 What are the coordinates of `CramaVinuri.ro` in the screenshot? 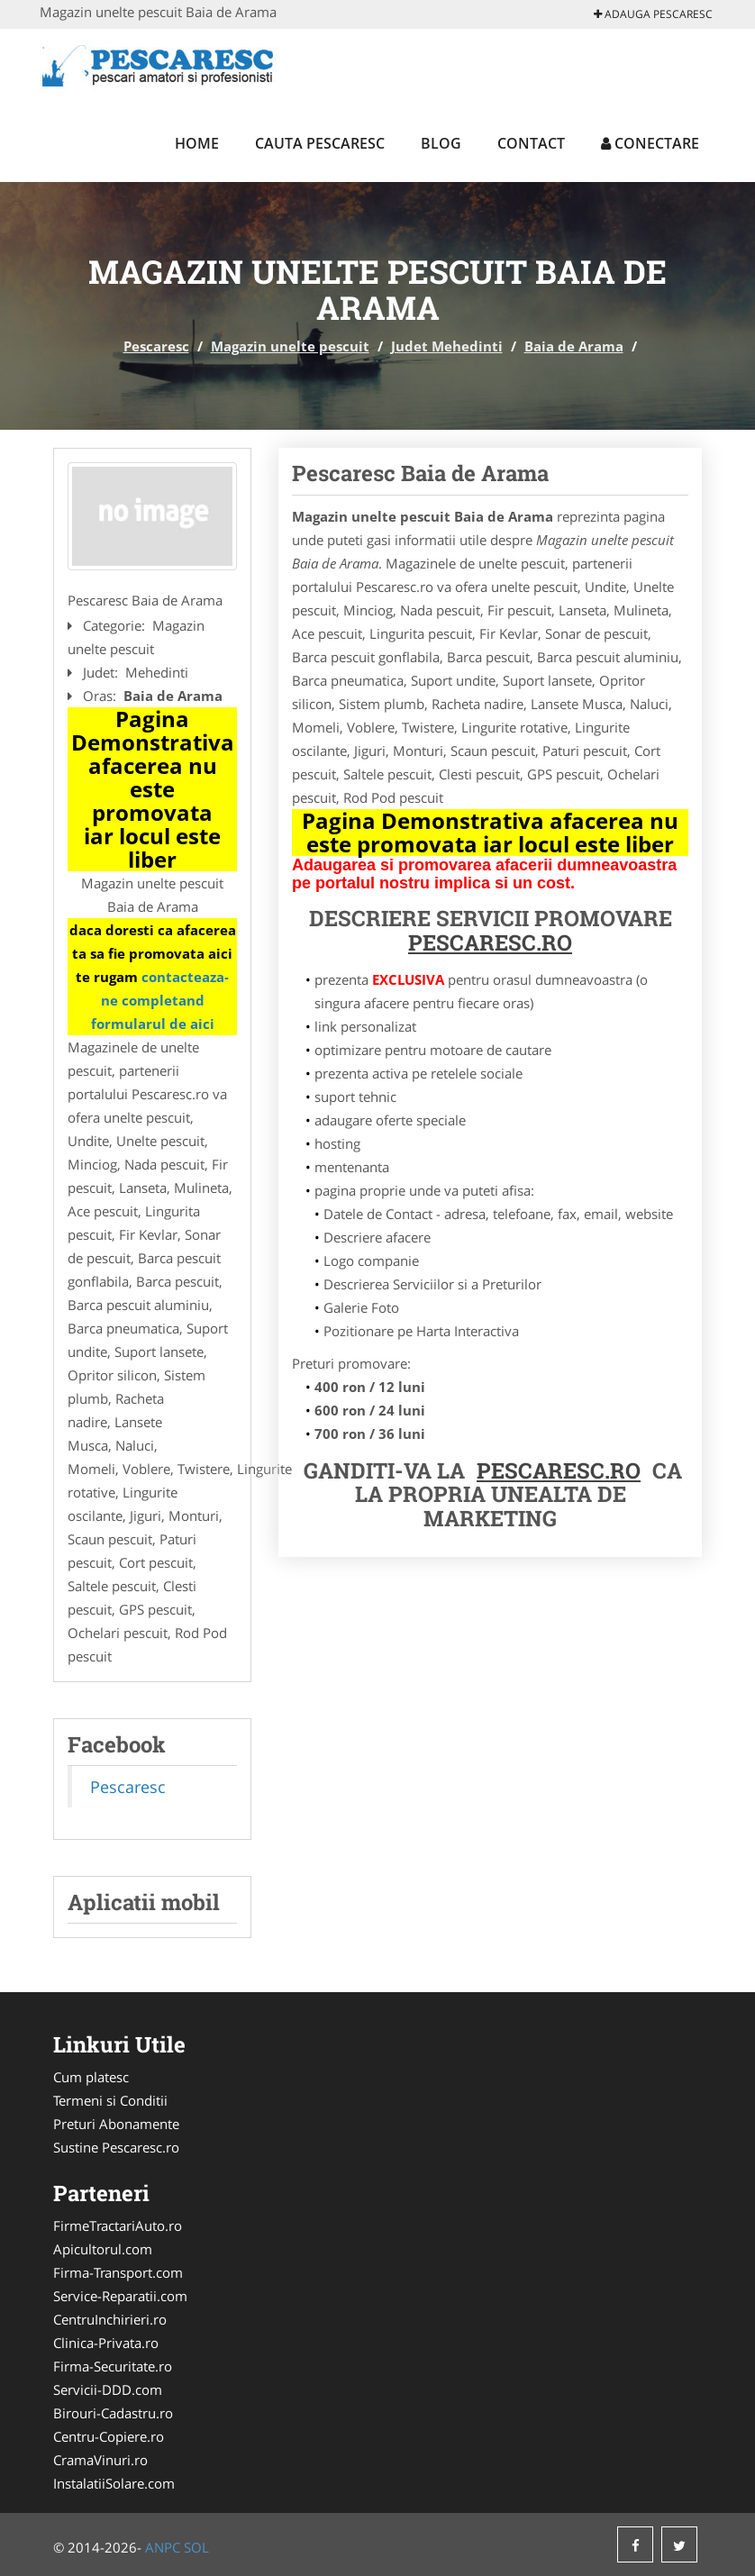 It's located at (100, 2460).